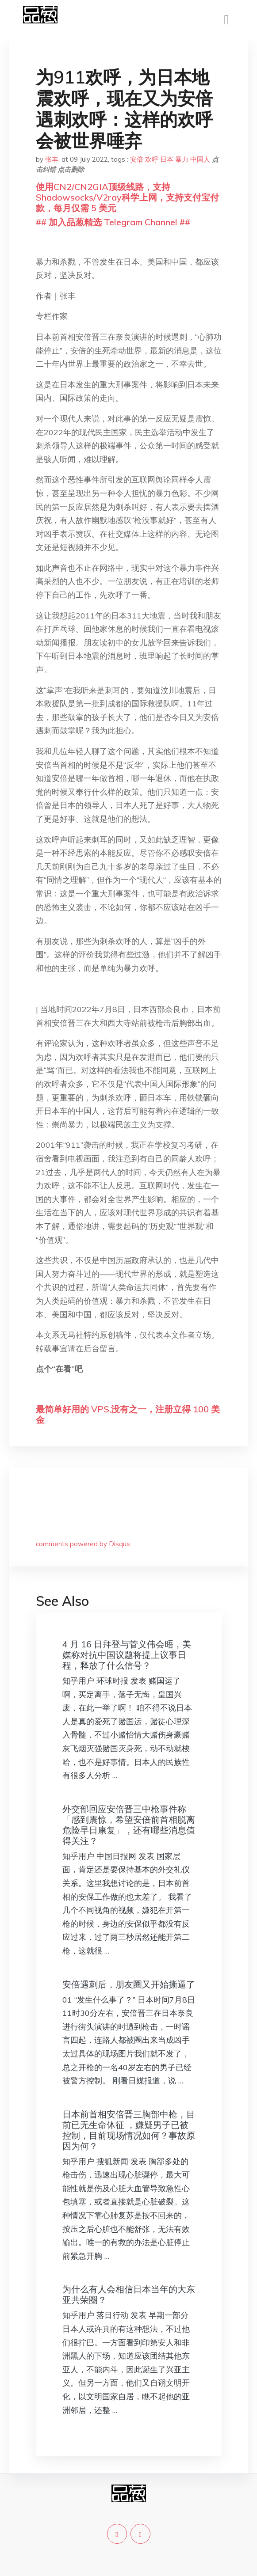 Image resolution: width=257 pixels, height=2576 pixels. Describe the element at coordinates (128, 1414) in the screenshot. I see `最简单好用的 VPS,没有之一，注册立得 100 美金` at that location.